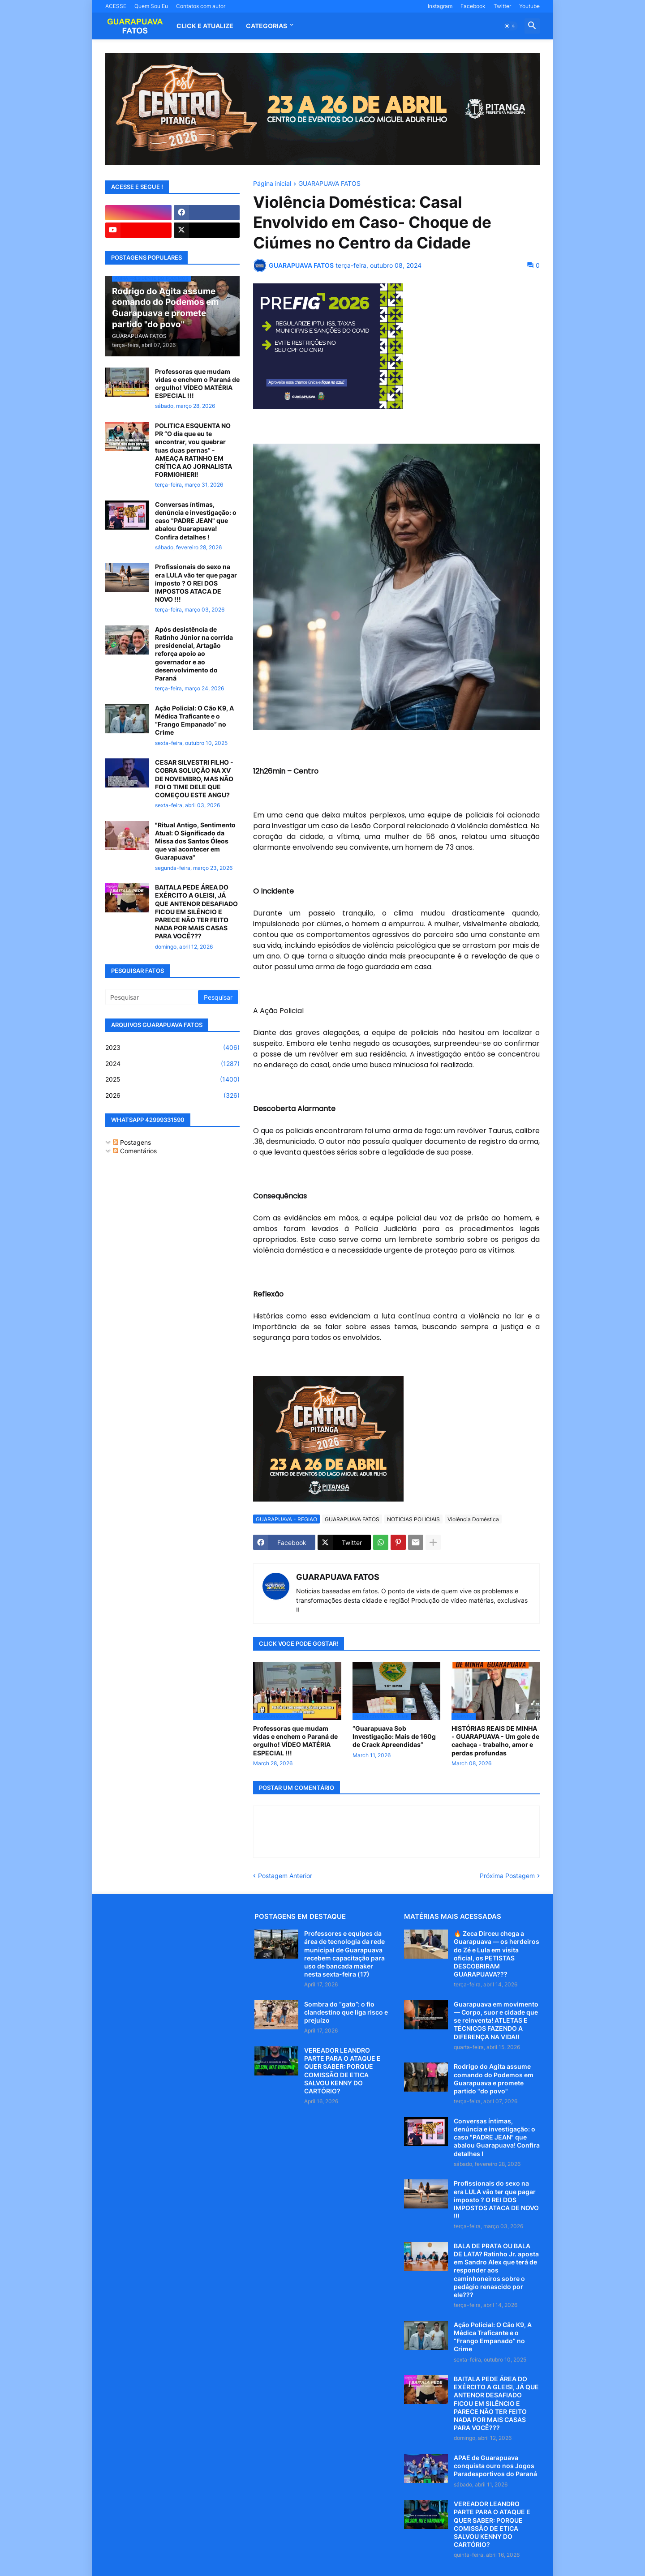 The height and width of the screenshot is (2576, 645). I want to click on GUARAPUAVA FATOS, so click(329, 183).